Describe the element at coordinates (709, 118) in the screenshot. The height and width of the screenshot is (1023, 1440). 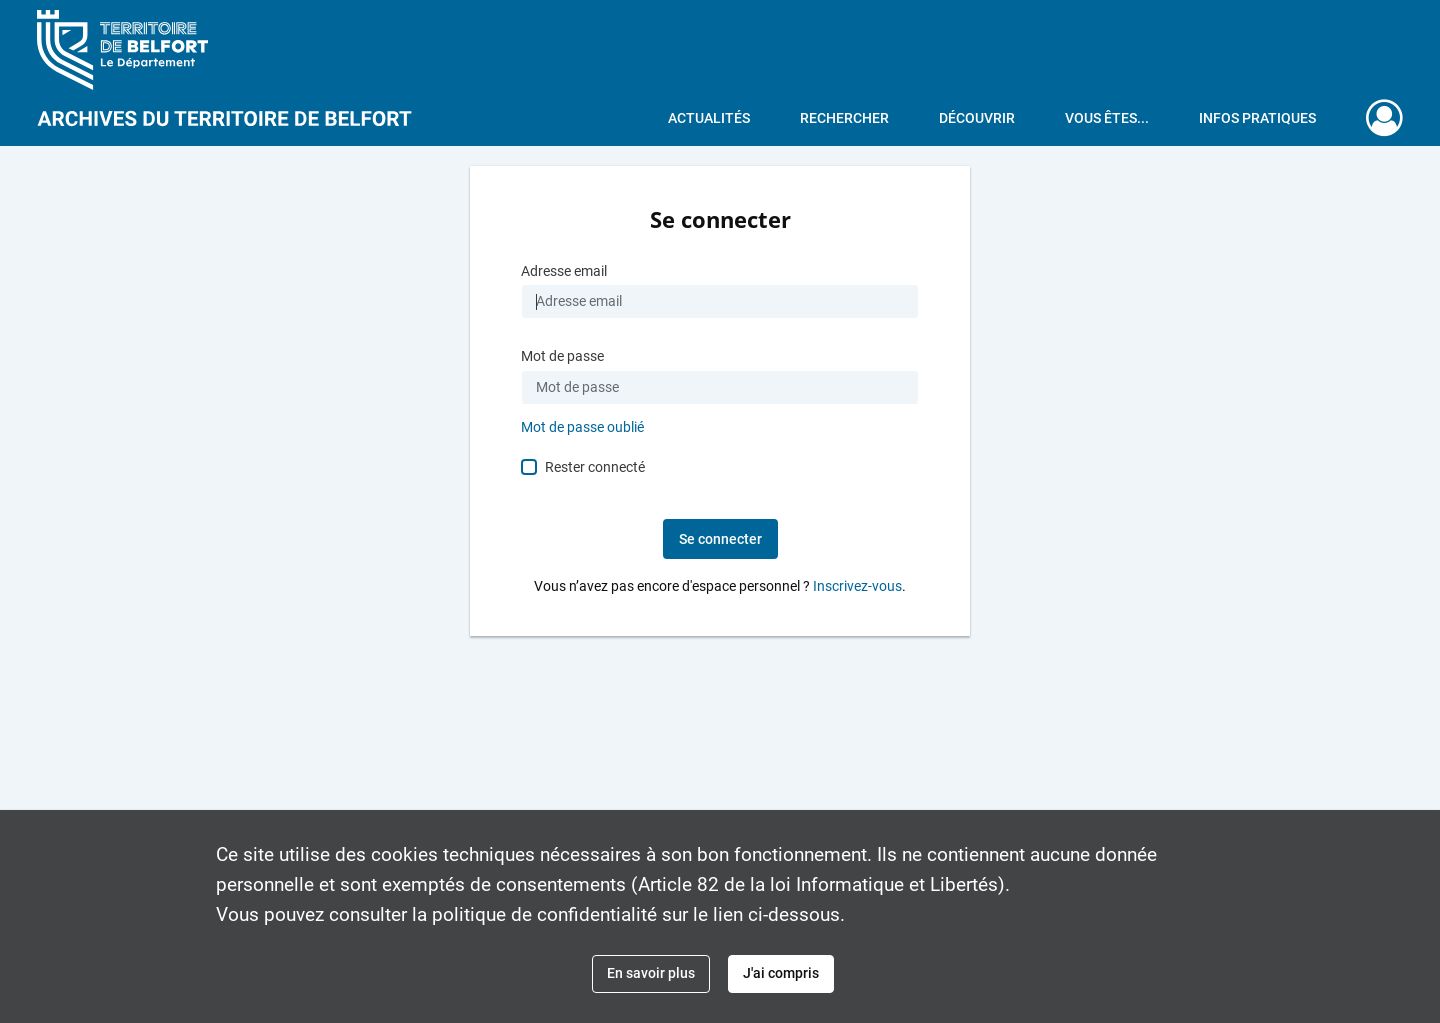
I see `Actualités` at that location.